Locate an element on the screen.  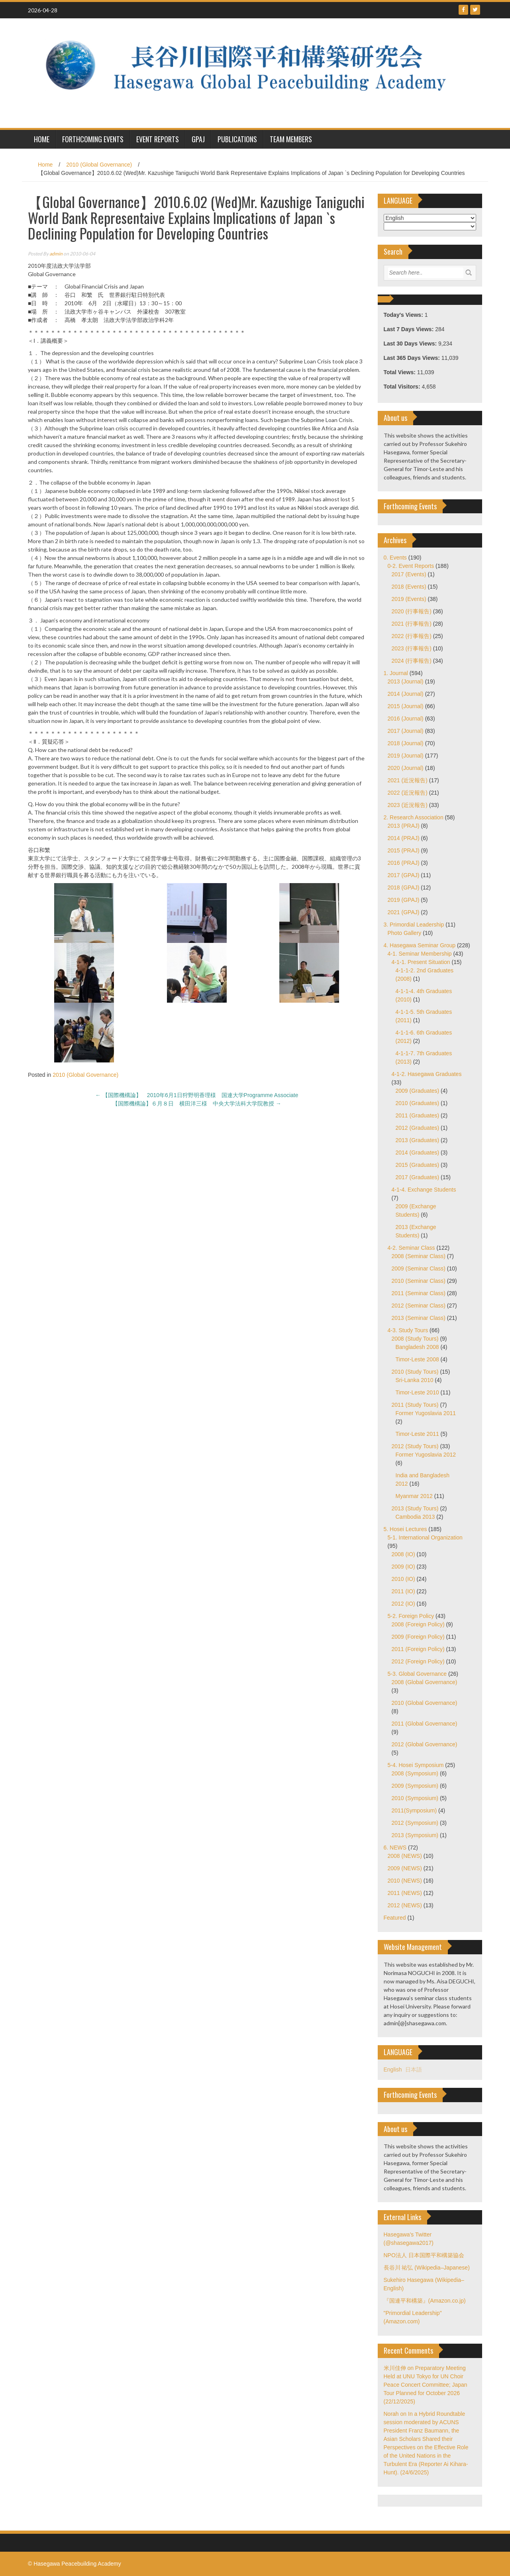
2008 (IO) is located at coordinates (403, 1554).